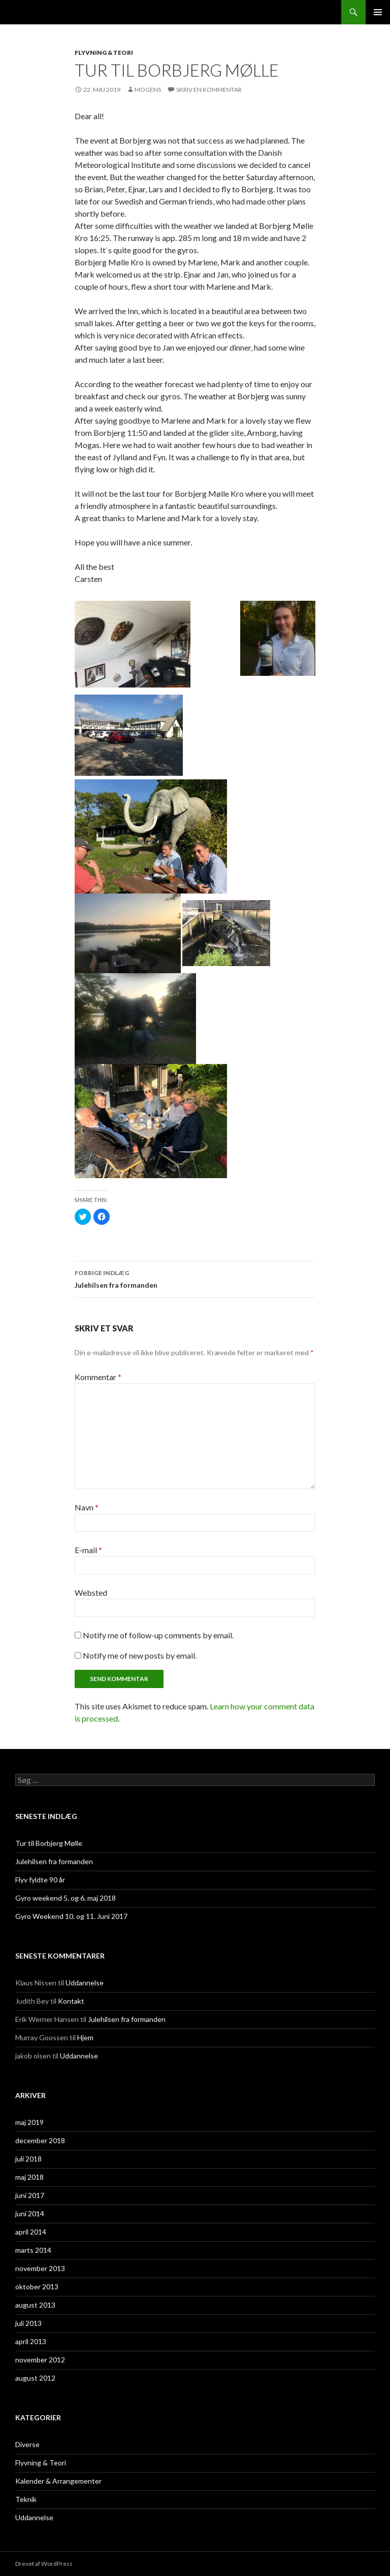  I want to click on august 2012, so click(35, 2378).